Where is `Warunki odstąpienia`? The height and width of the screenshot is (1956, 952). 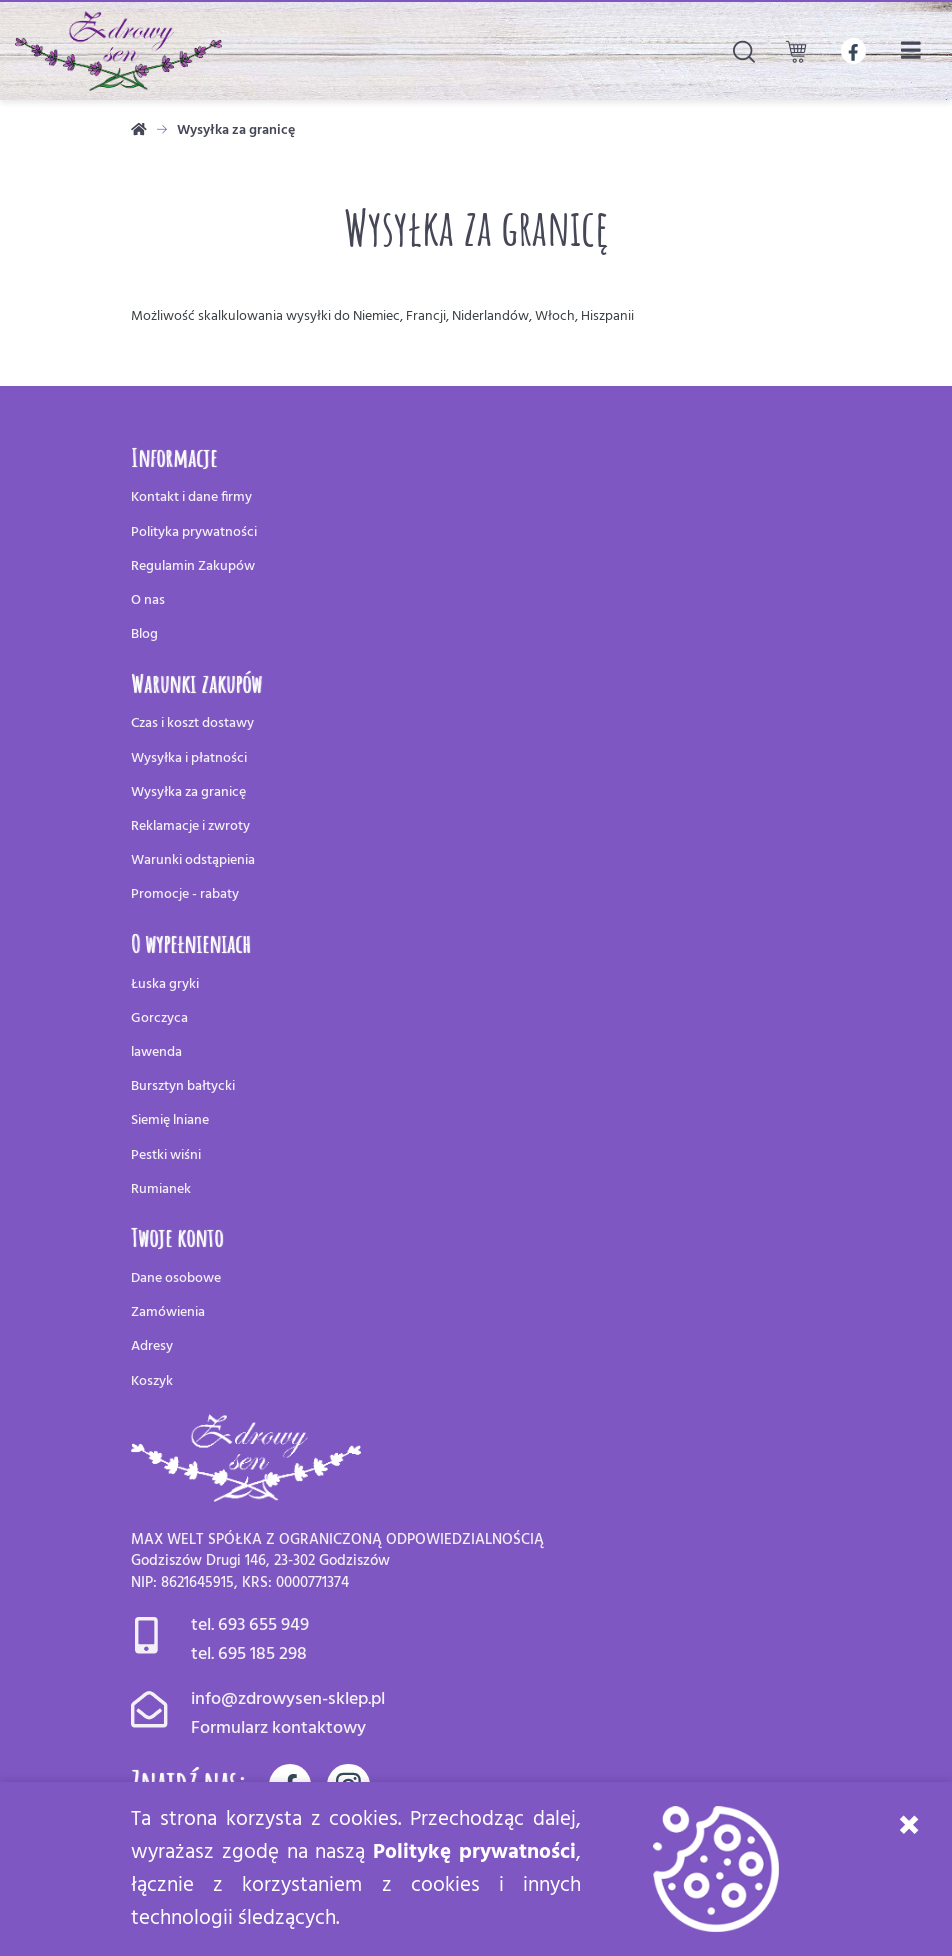 Warunki odstąpienia is located at coordinates (193, 860).